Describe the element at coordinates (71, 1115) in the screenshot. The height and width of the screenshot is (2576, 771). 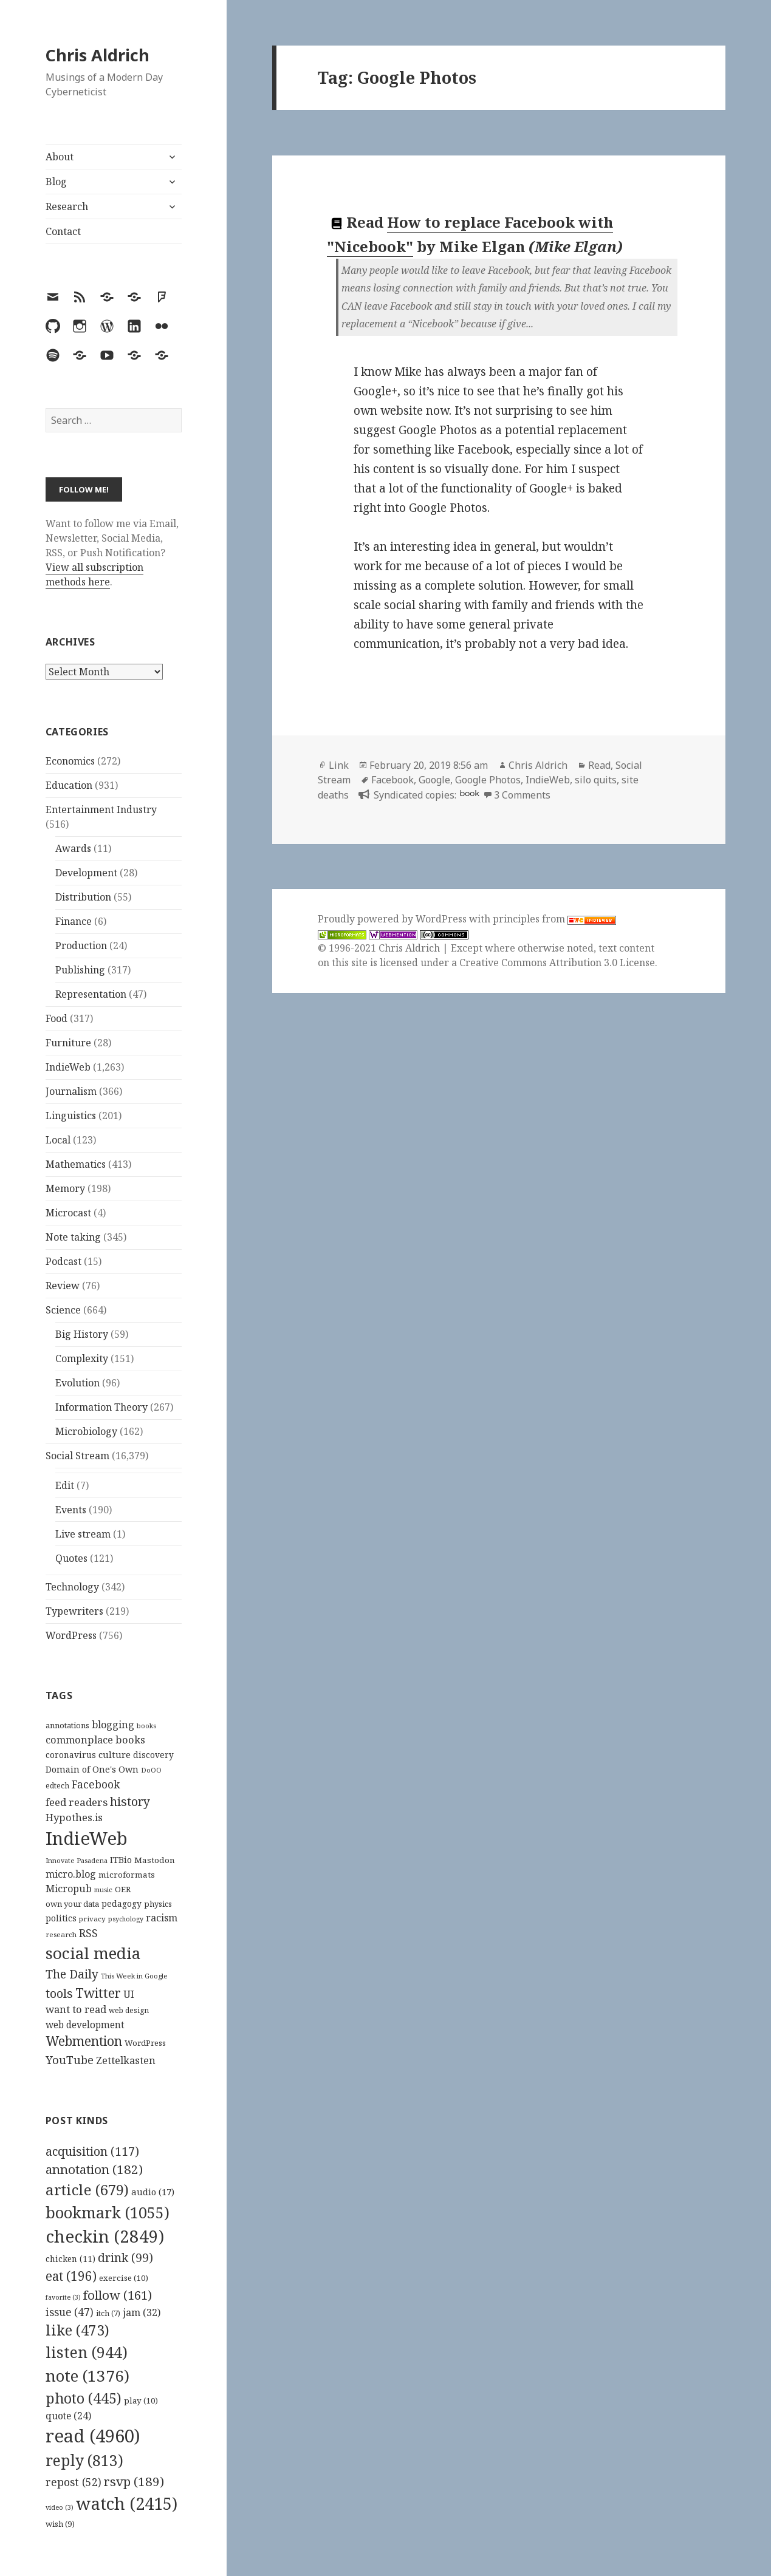
I see `Linguistics` at that location.